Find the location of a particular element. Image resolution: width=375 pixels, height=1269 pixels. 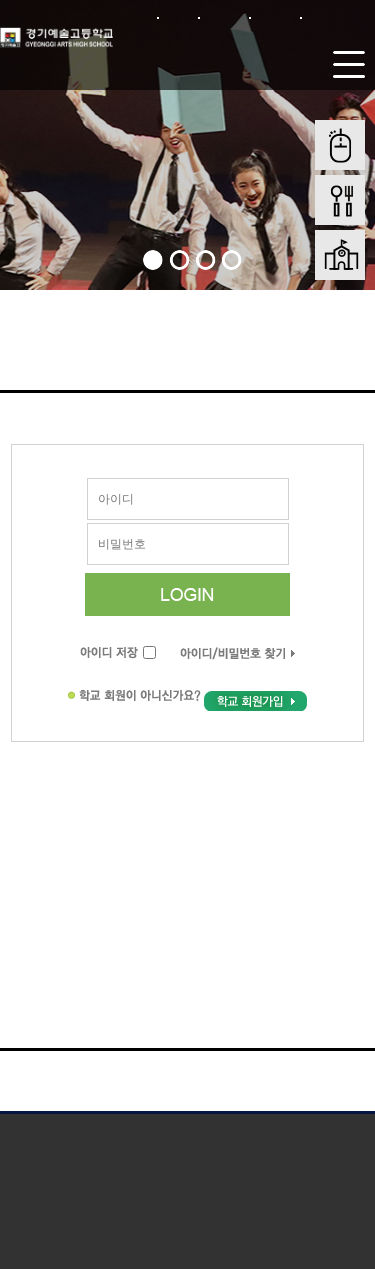

사이트맵 is located at coordinates (275, 17).